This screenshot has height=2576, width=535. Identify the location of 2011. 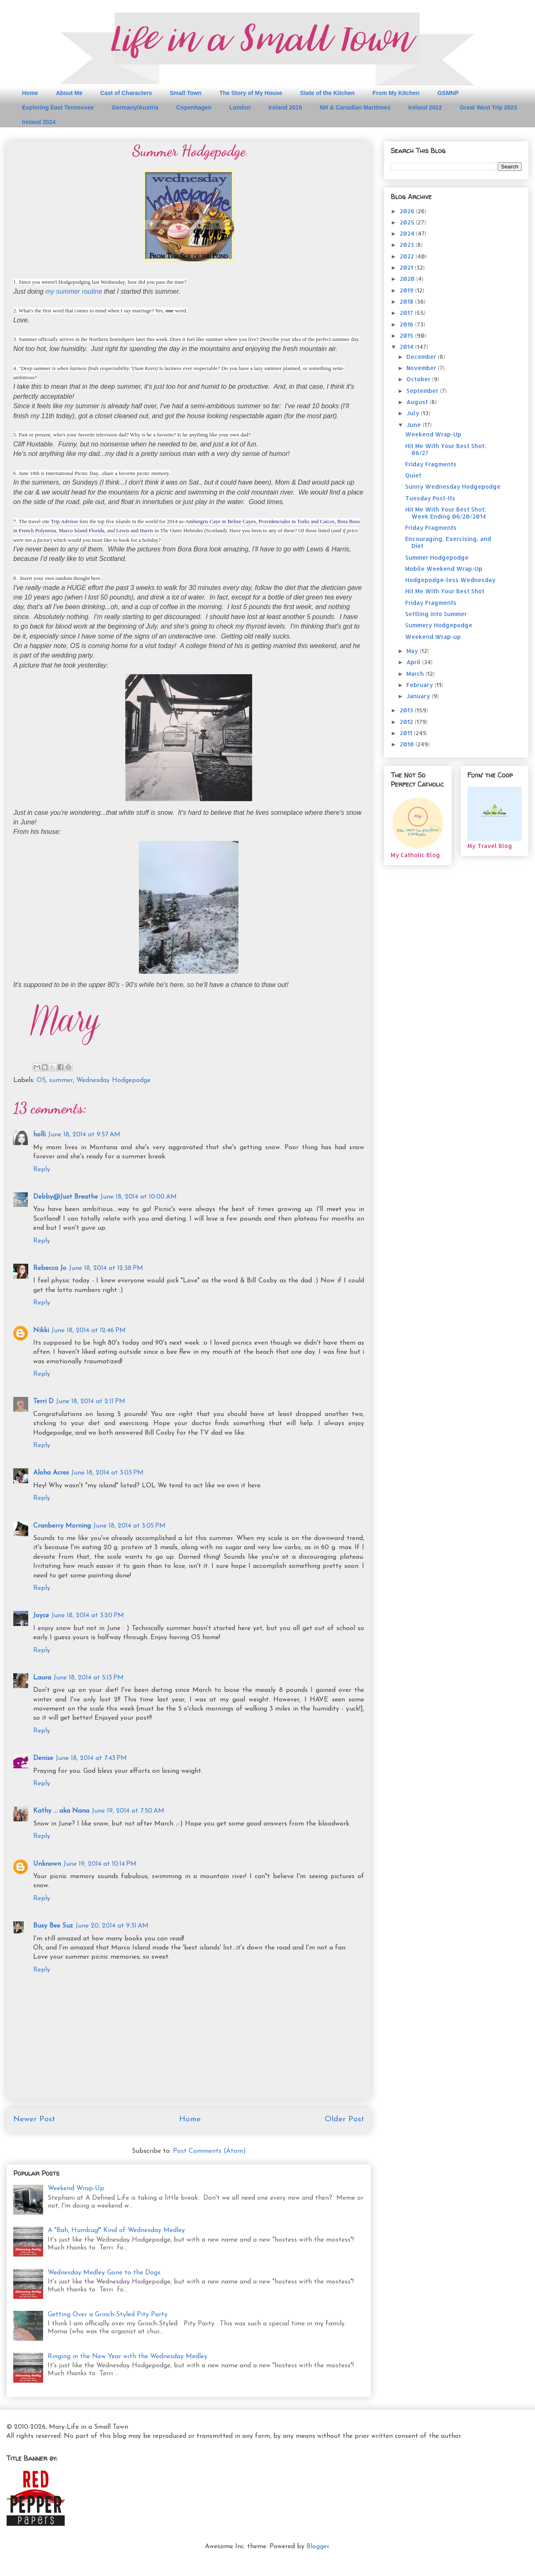
(407, 732).